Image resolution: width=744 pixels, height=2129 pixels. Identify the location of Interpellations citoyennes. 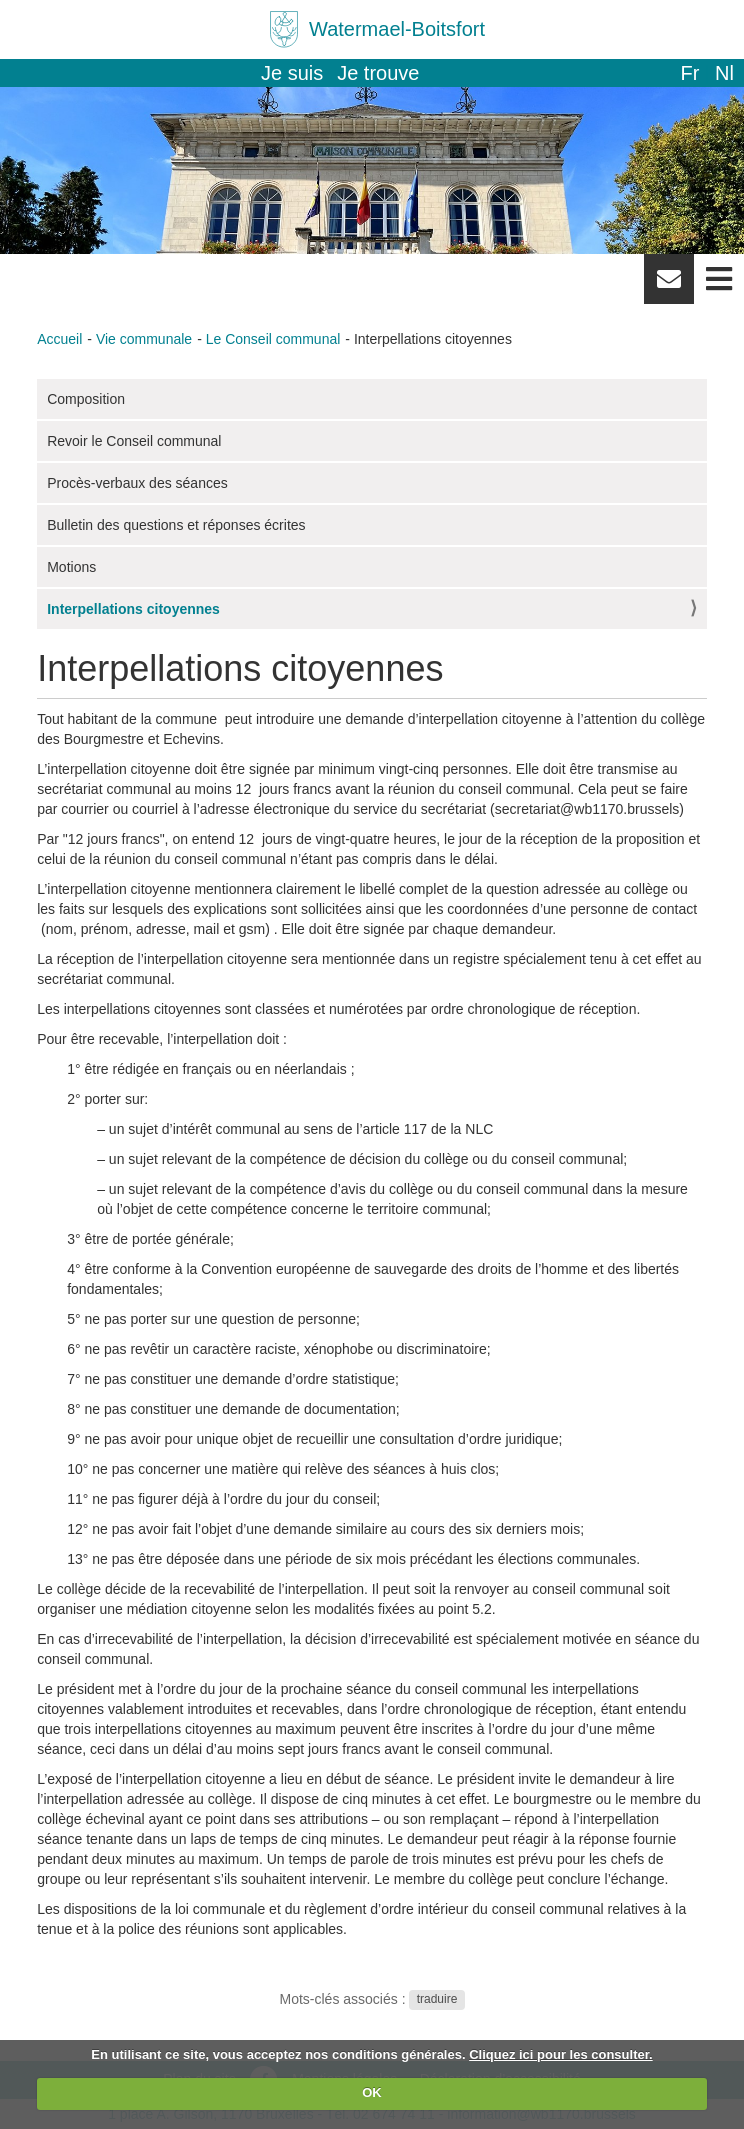
(133, 609).